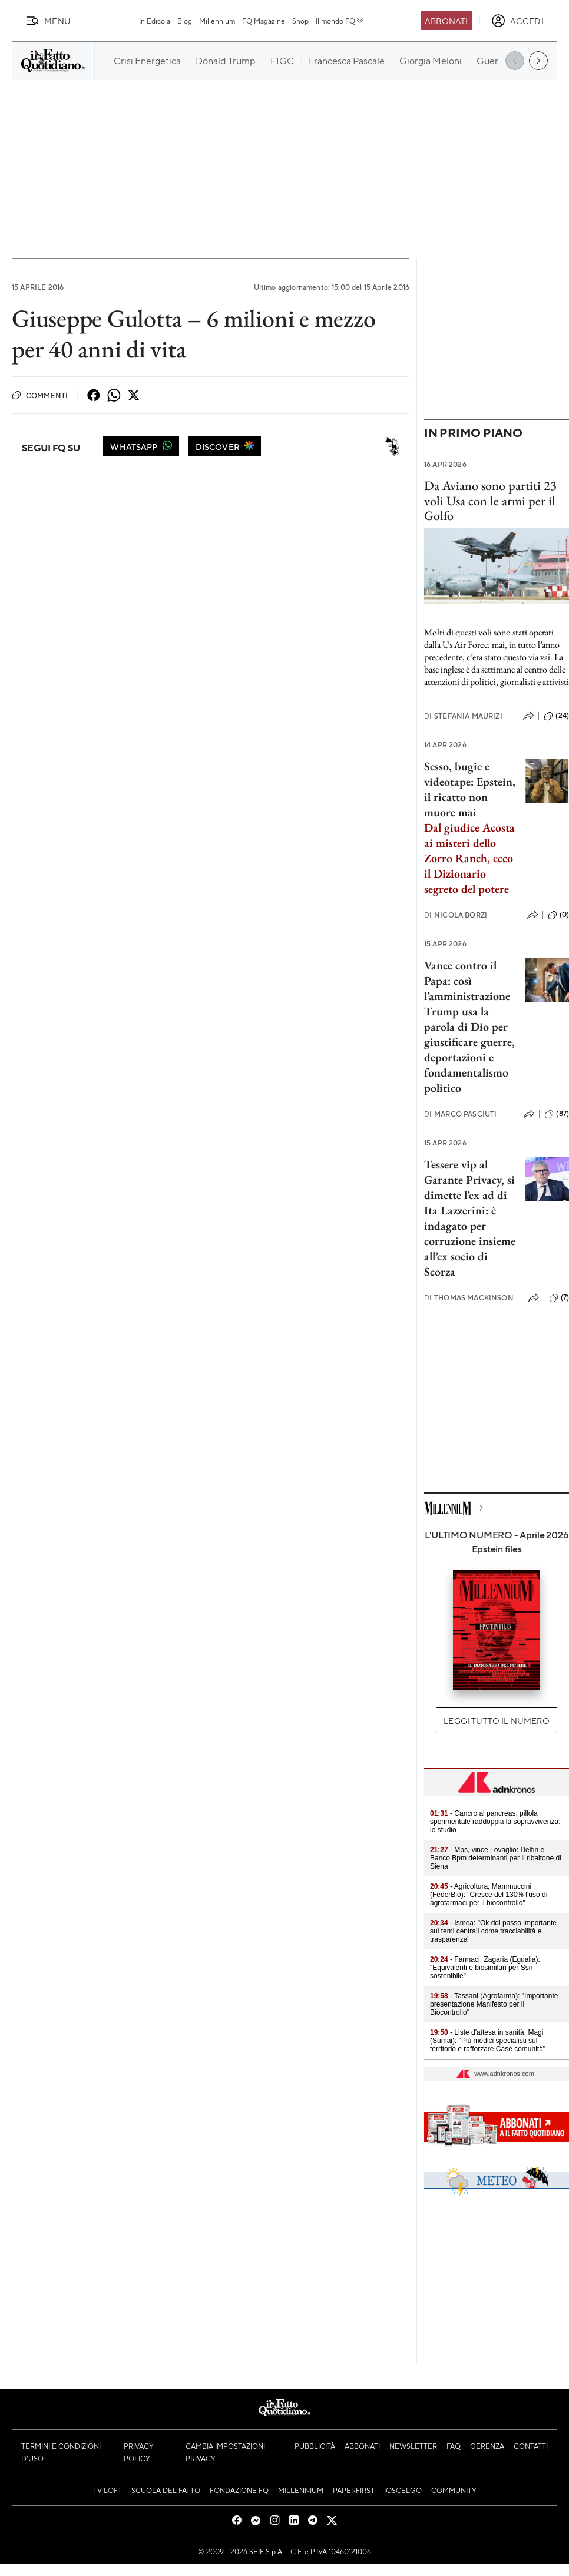  What do you see at coordinates (496, 1720) in the screenshot?
I see `Leggi tutto il numero` at bounding box center [496, 1720].